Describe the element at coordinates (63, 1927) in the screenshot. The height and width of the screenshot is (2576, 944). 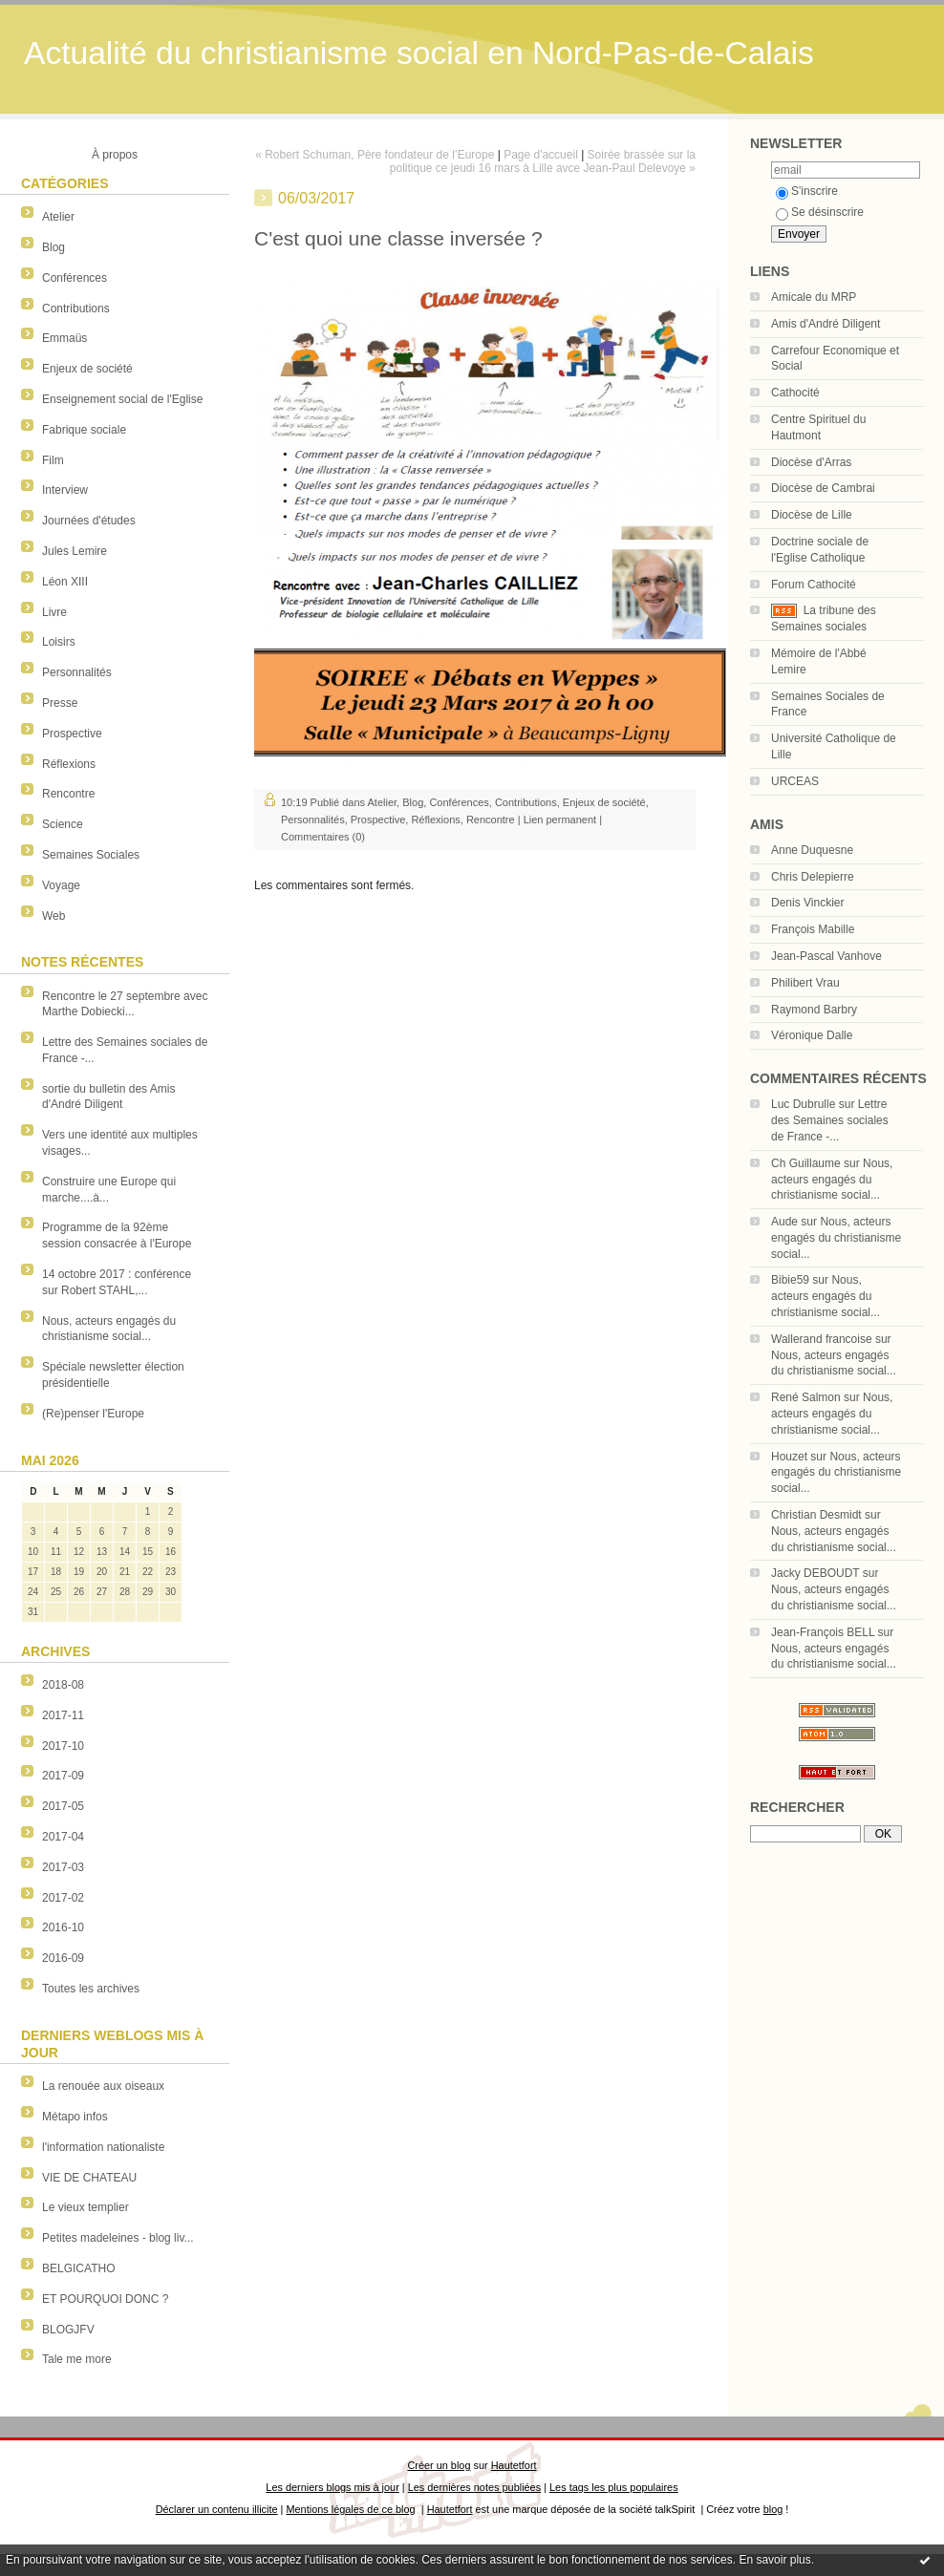
I see `2016-10` at that location.